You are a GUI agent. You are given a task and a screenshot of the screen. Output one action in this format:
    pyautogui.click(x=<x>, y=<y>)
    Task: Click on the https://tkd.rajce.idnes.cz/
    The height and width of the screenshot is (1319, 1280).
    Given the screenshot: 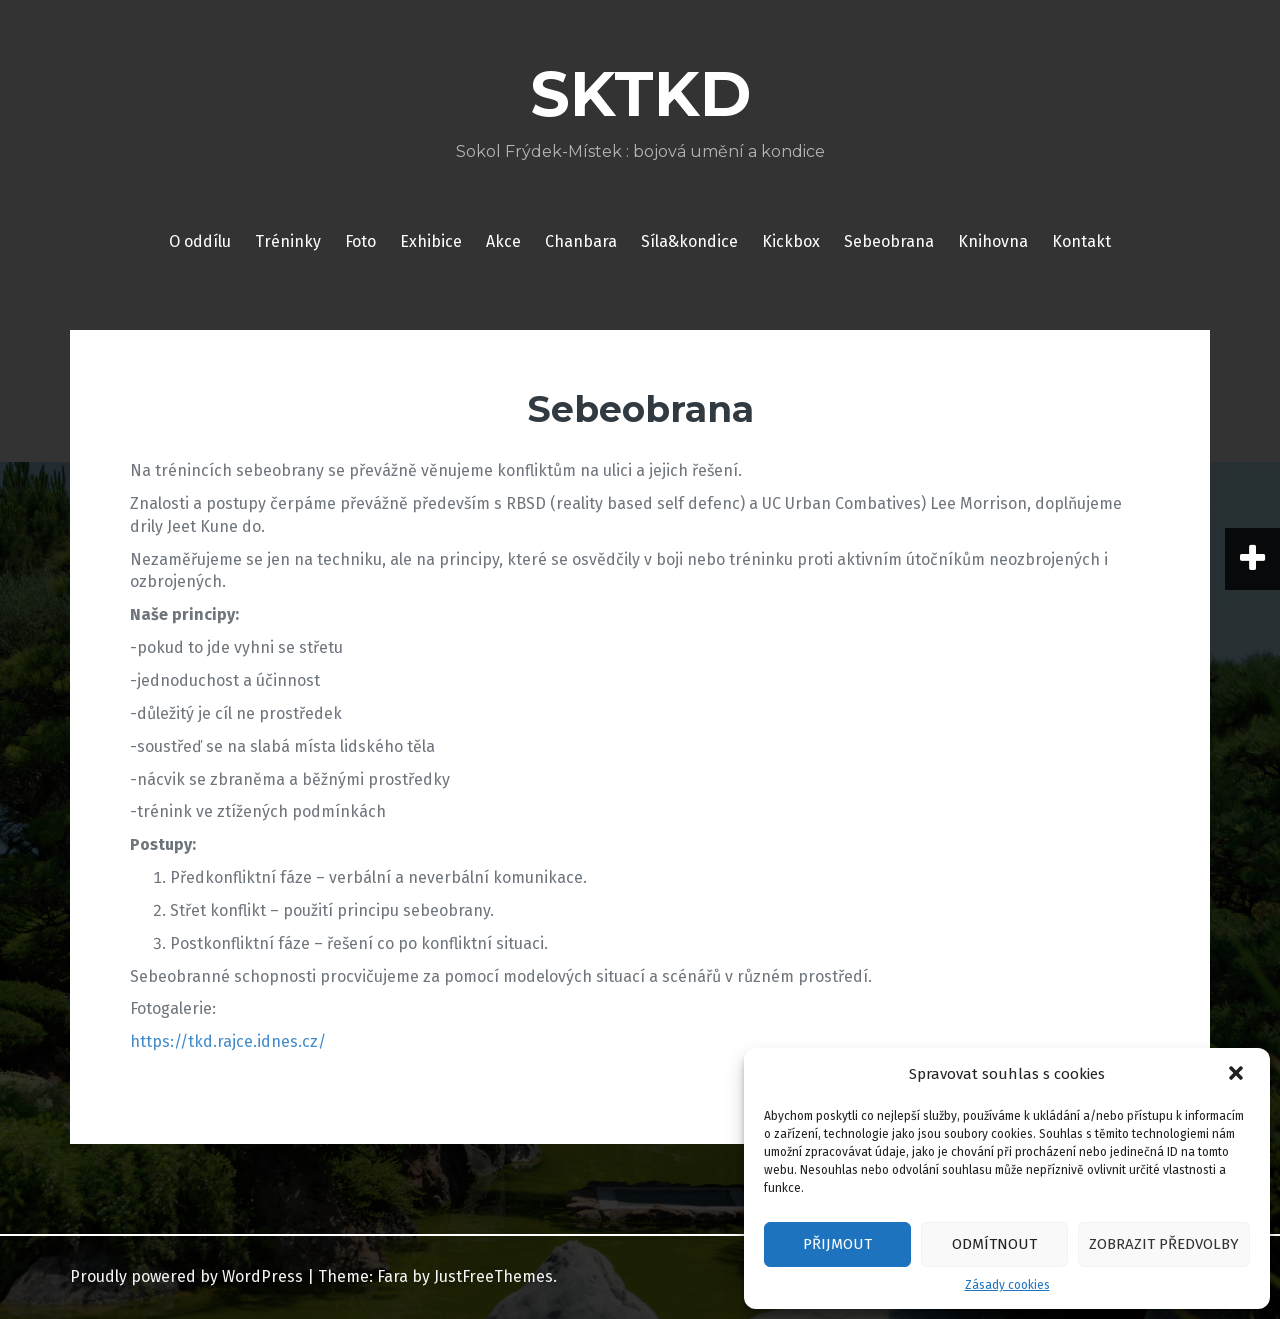 What is the action you would take?
    pyautogui.click(x=228, y=1041)
    